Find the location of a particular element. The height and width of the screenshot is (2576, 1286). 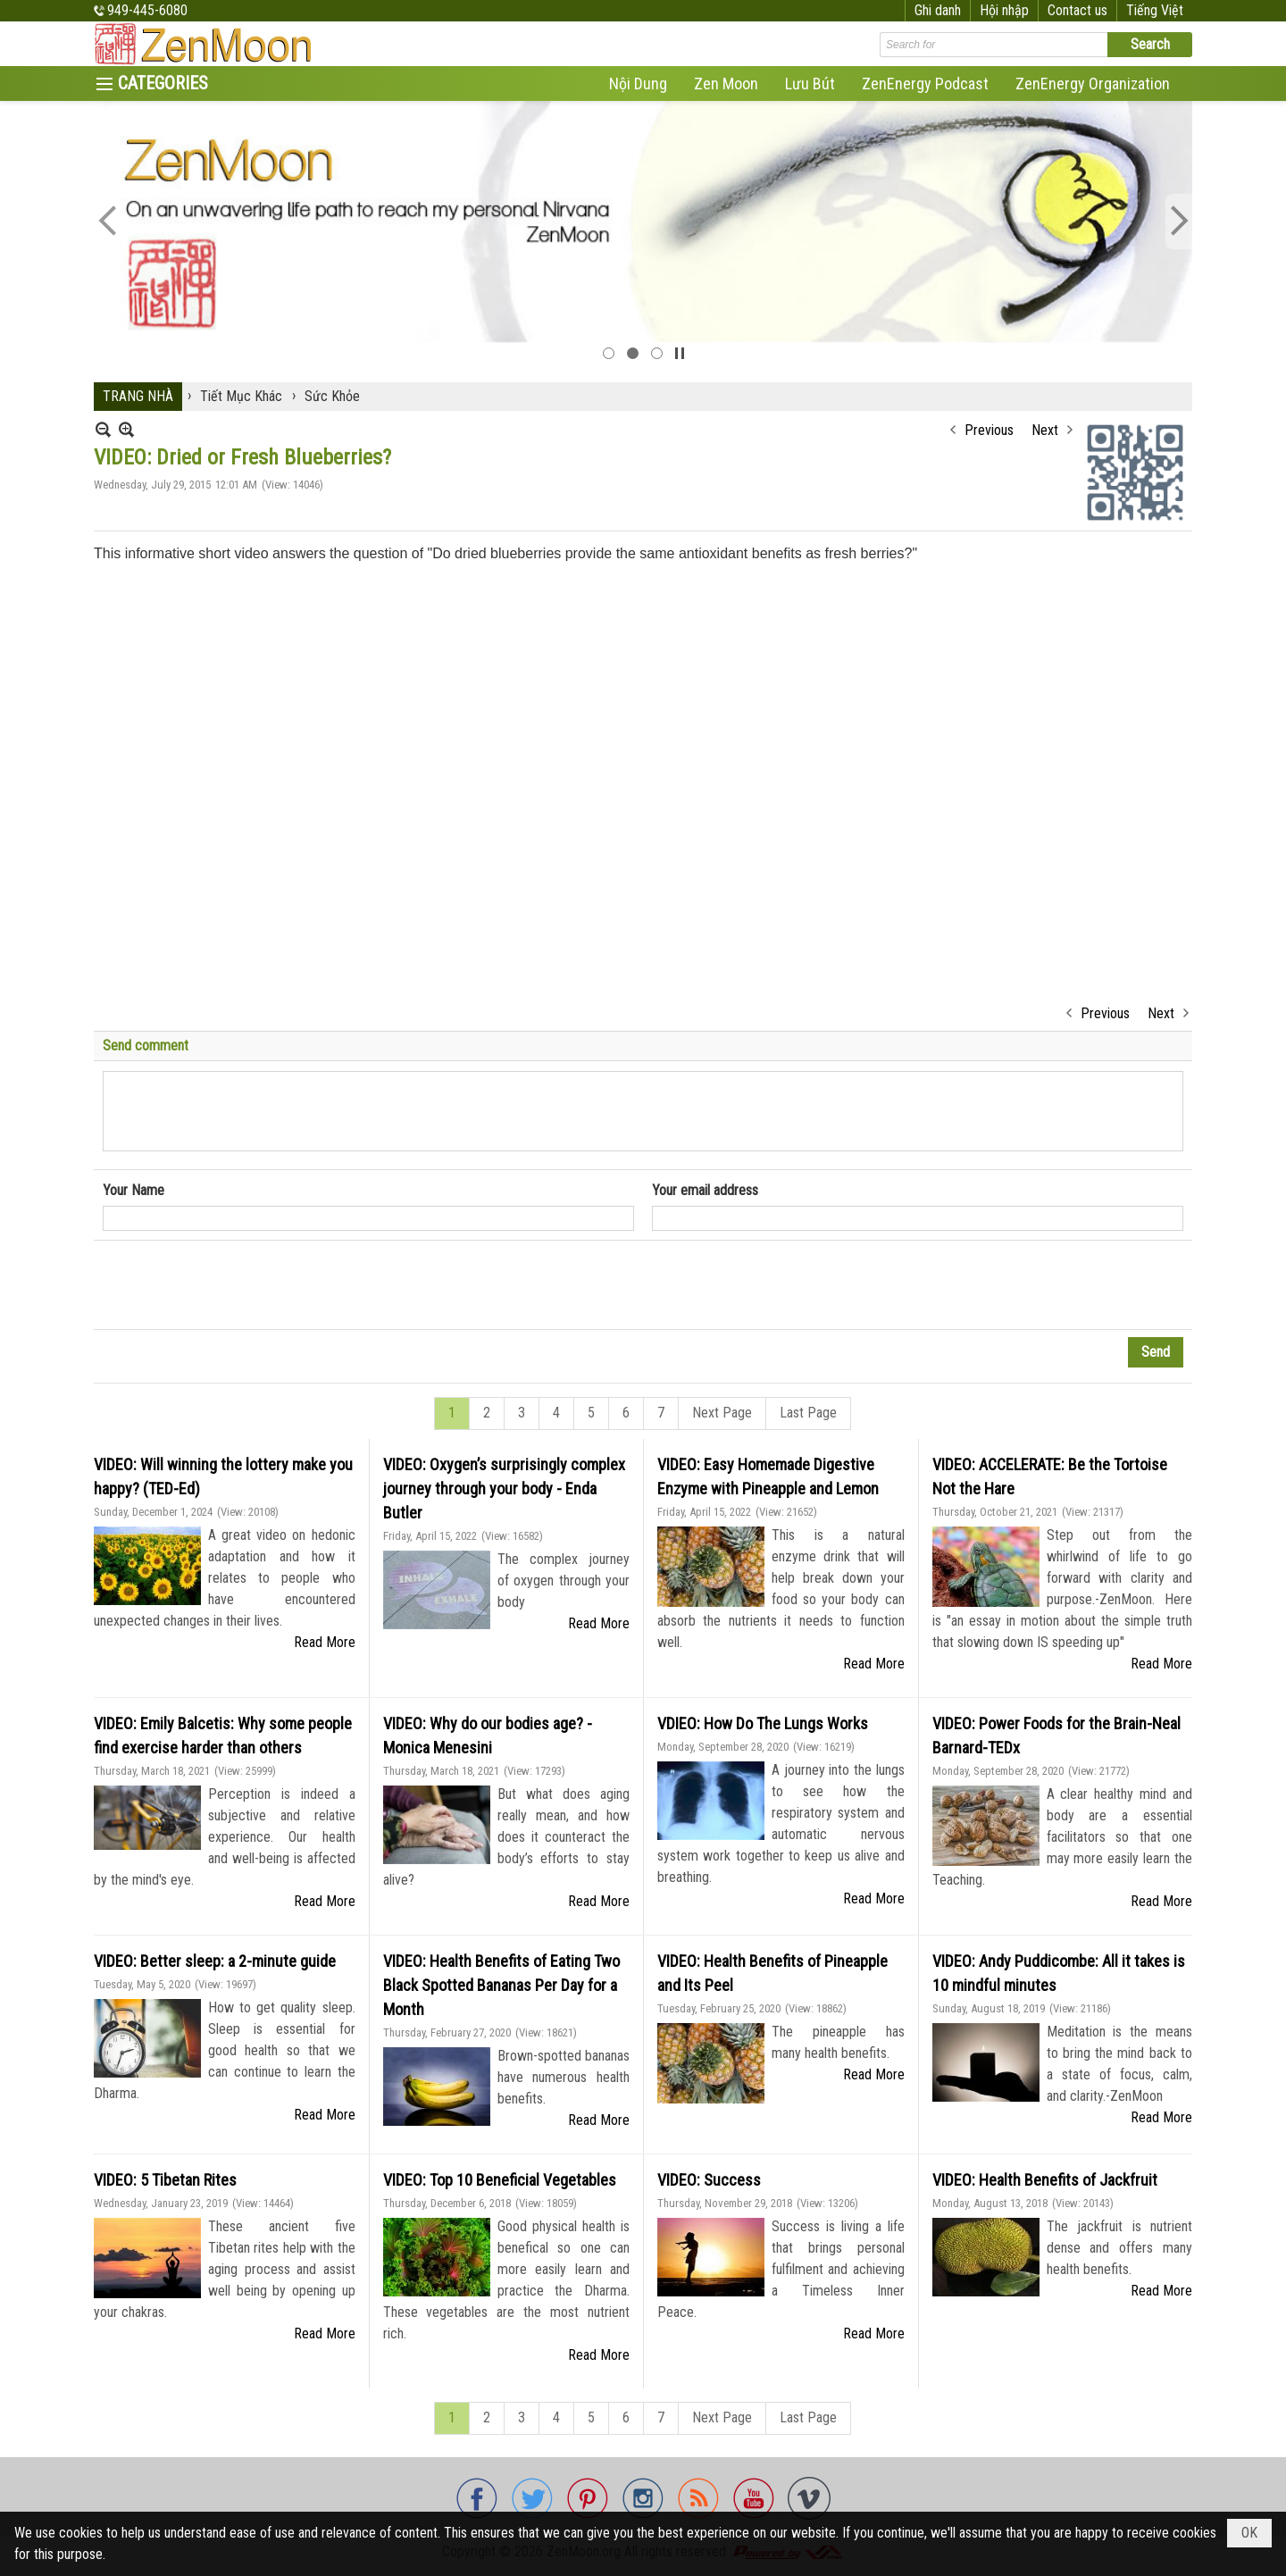

949-445-6080 is located at coordinates (147, 10).